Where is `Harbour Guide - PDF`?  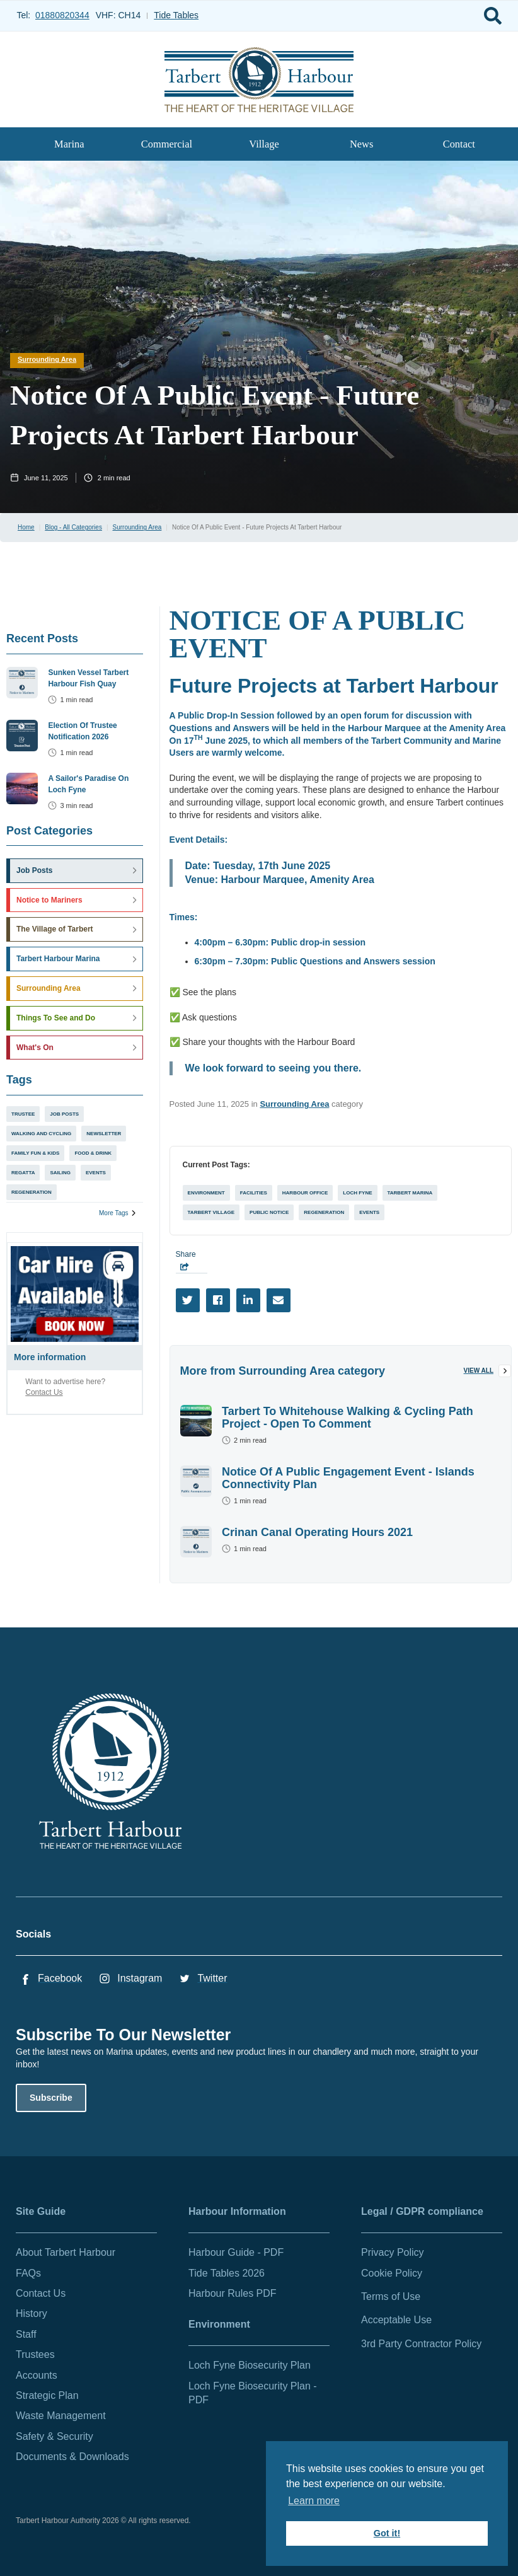
Harbour Guide - PDF is located at coordinates (236, 2252).